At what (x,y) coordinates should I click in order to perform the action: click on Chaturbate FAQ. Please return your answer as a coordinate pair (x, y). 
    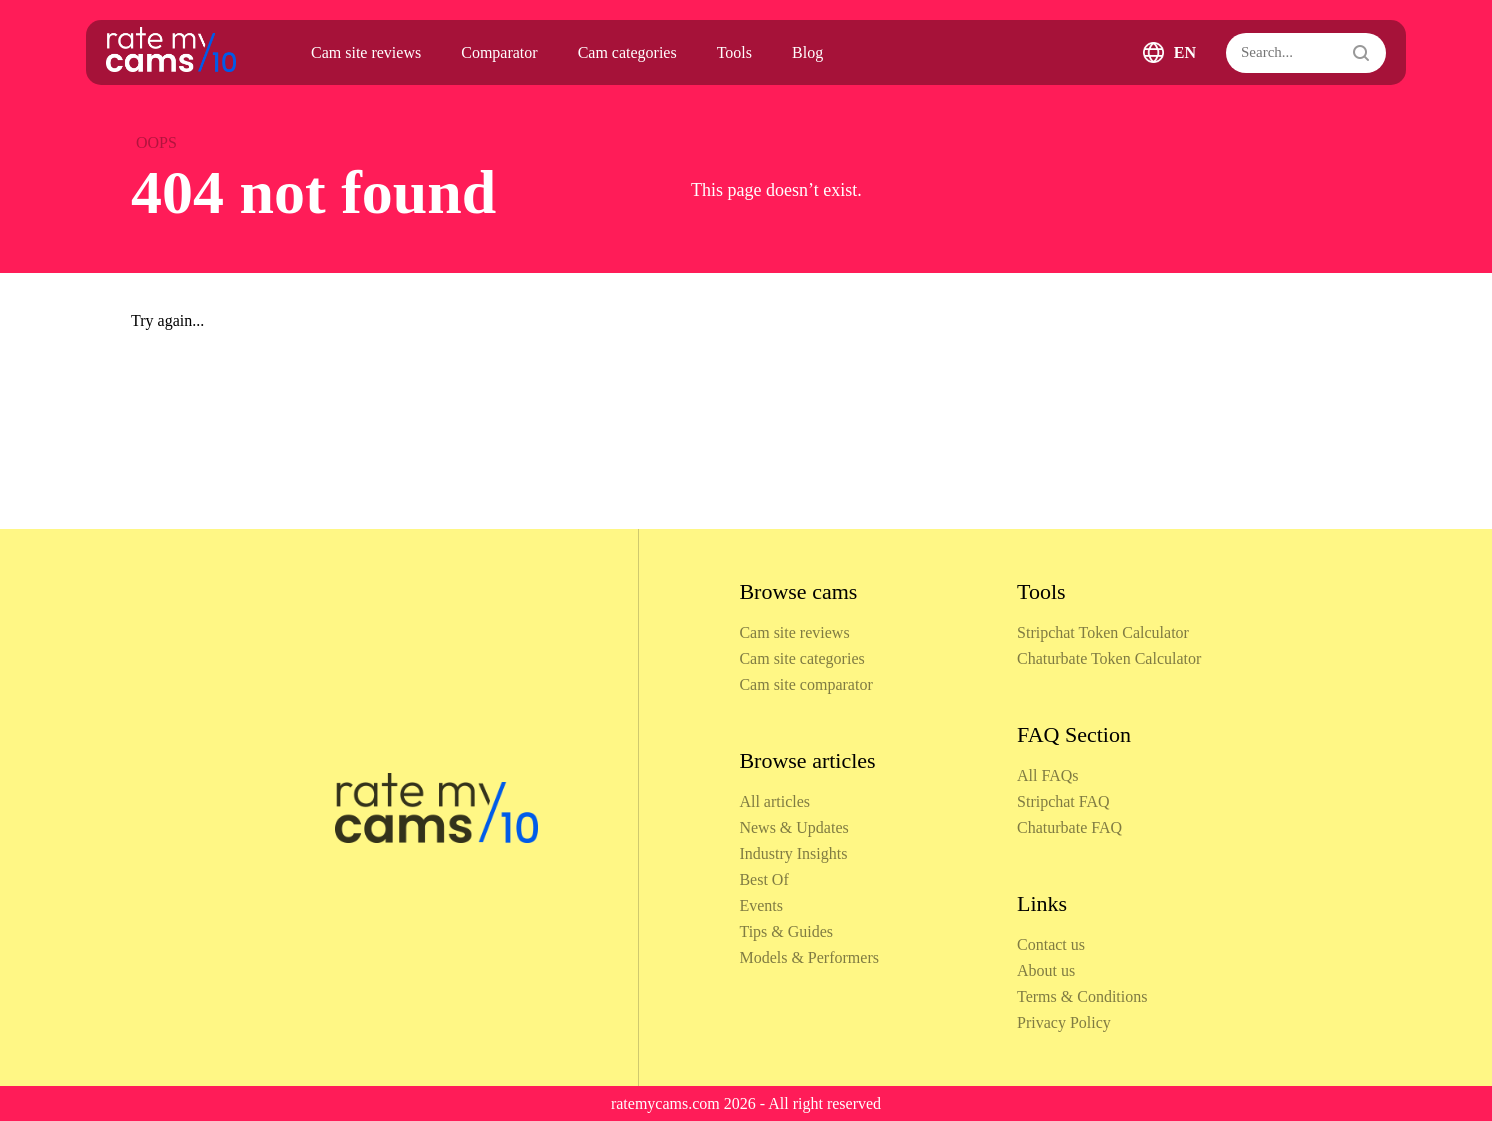
    Looking at the image, I should click on (1069, 827).